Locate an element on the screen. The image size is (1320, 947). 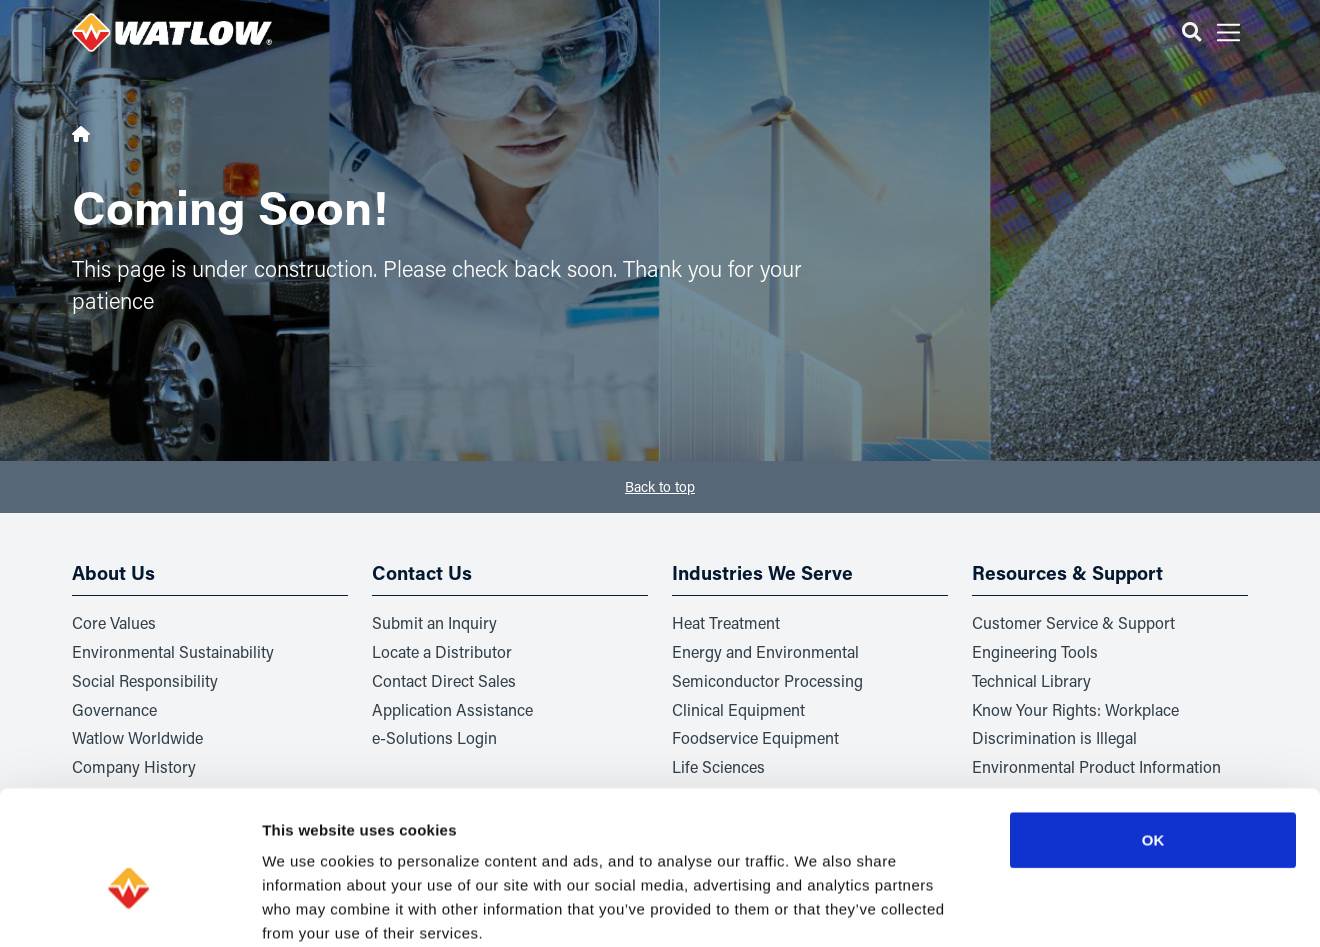
[button] is located at coordinates (1191, 32).